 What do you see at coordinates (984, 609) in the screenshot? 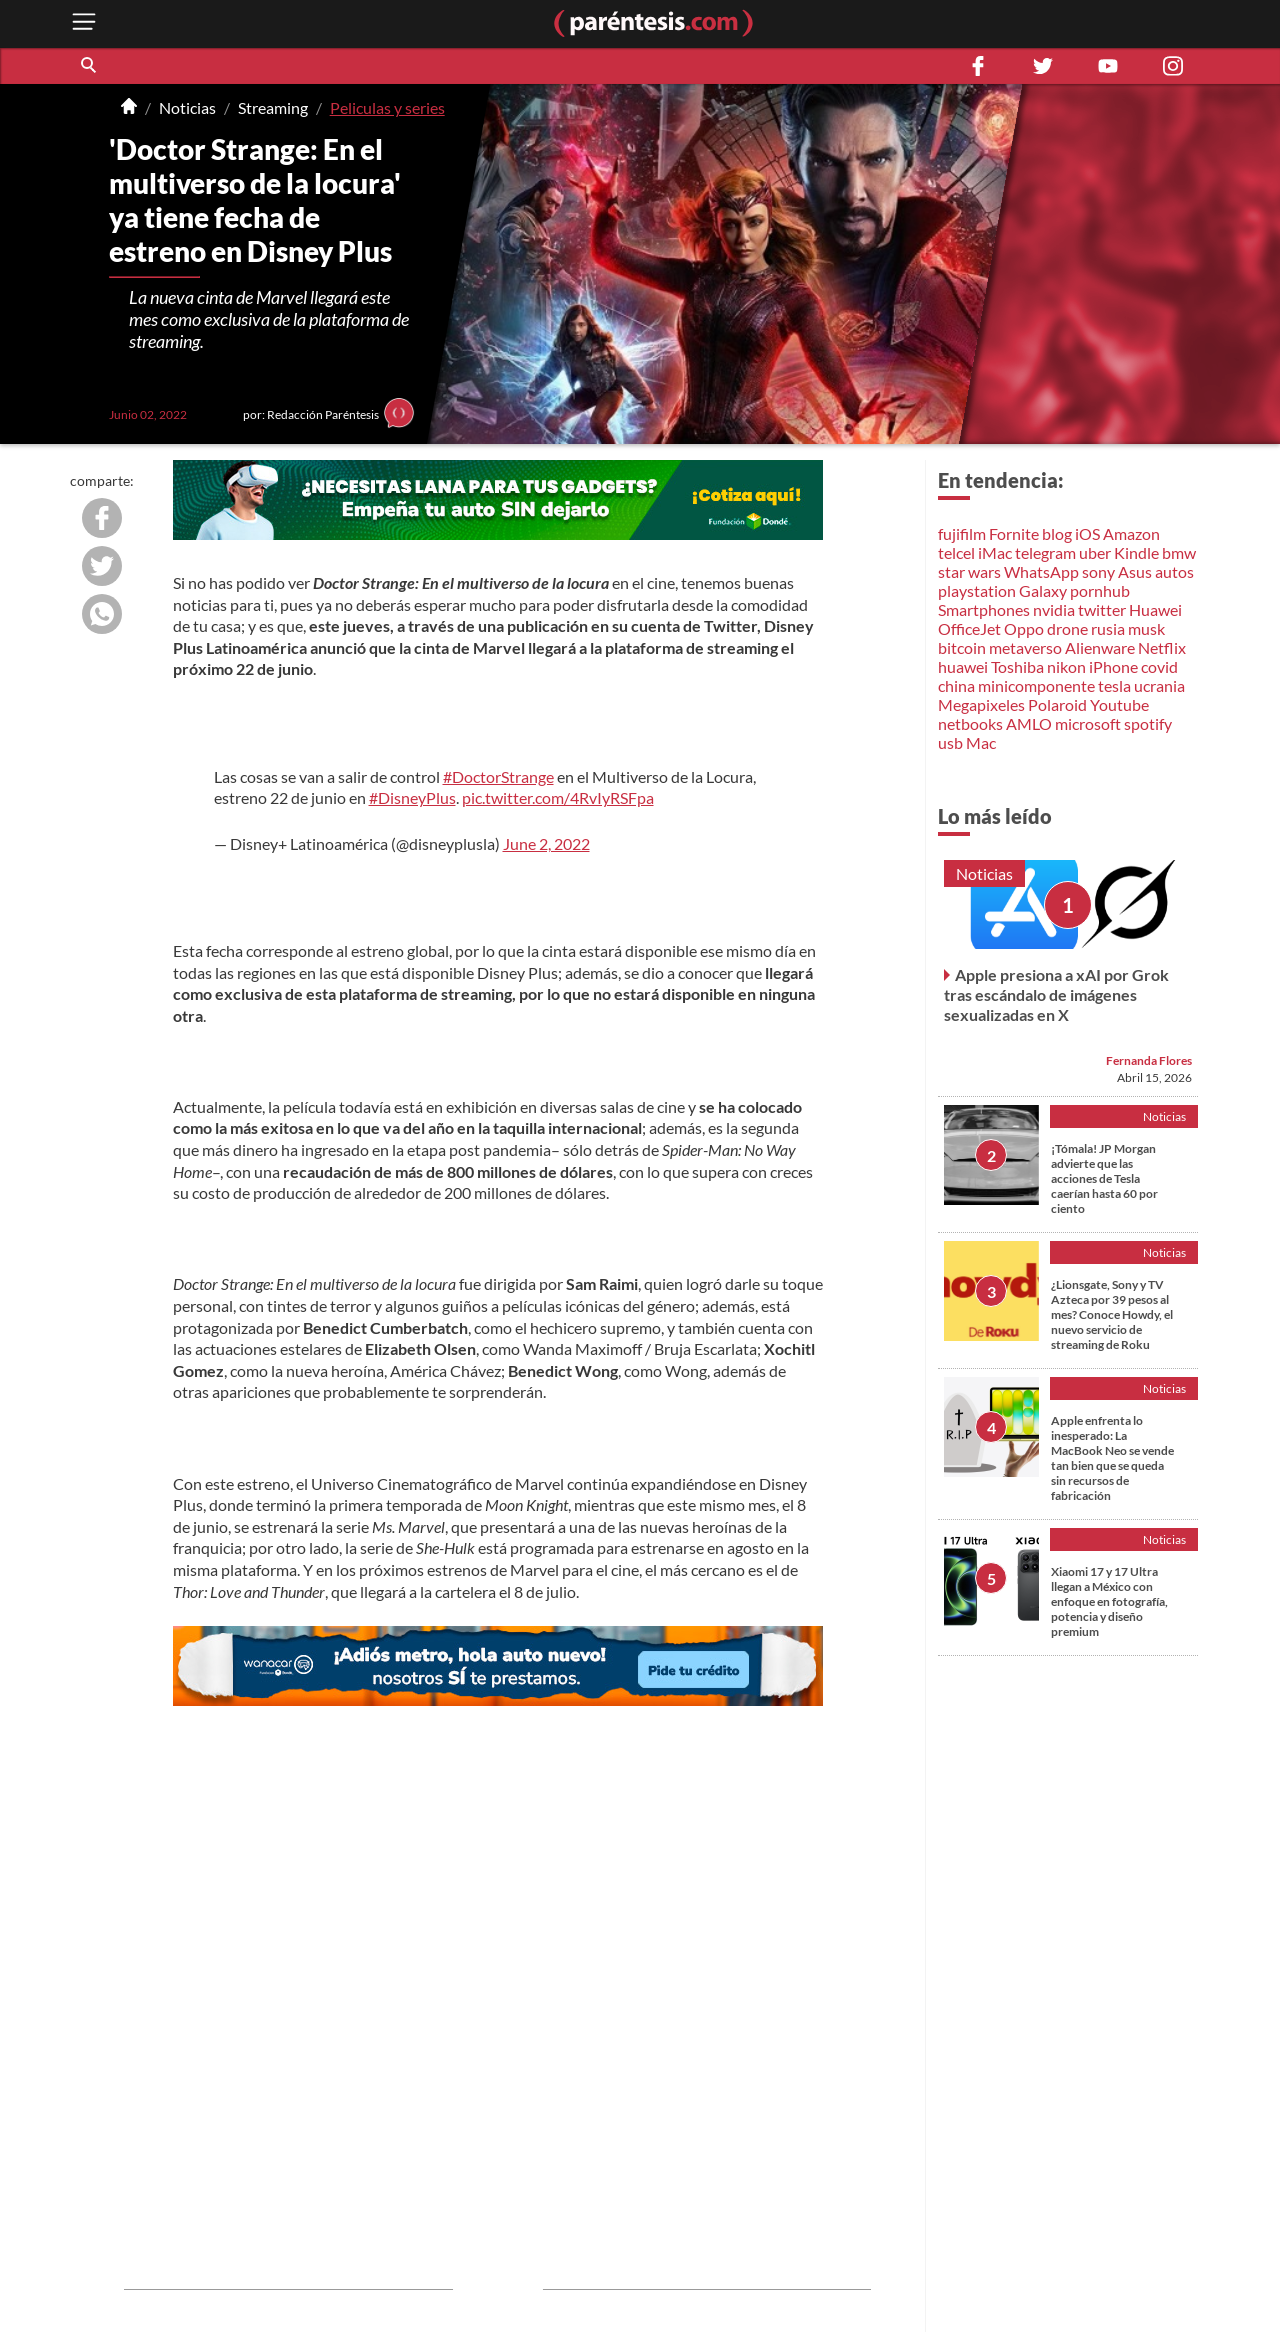
I see `Smartphones` at bounding box center [984, 609].